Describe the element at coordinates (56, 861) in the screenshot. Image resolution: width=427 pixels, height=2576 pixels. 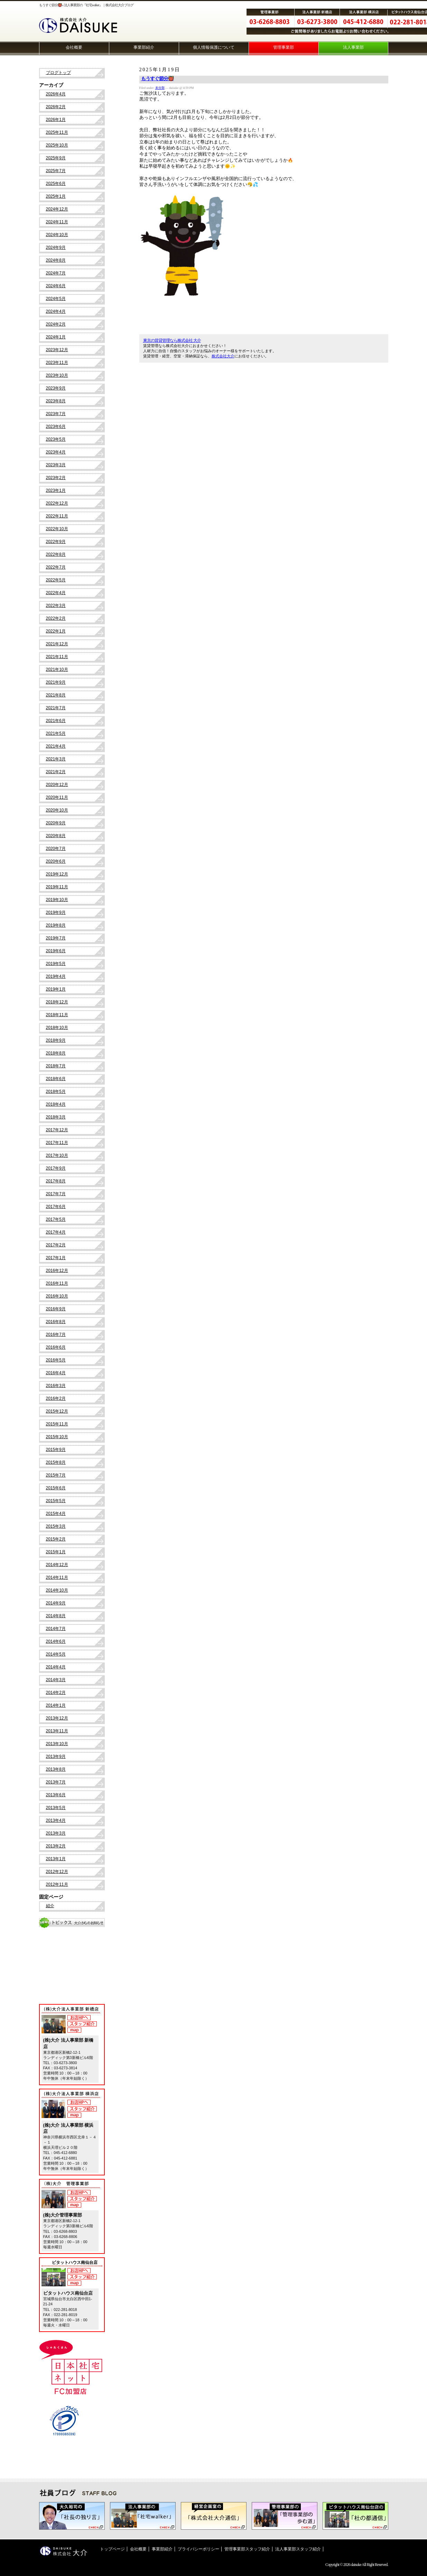
I see `2020年6月` at that location.